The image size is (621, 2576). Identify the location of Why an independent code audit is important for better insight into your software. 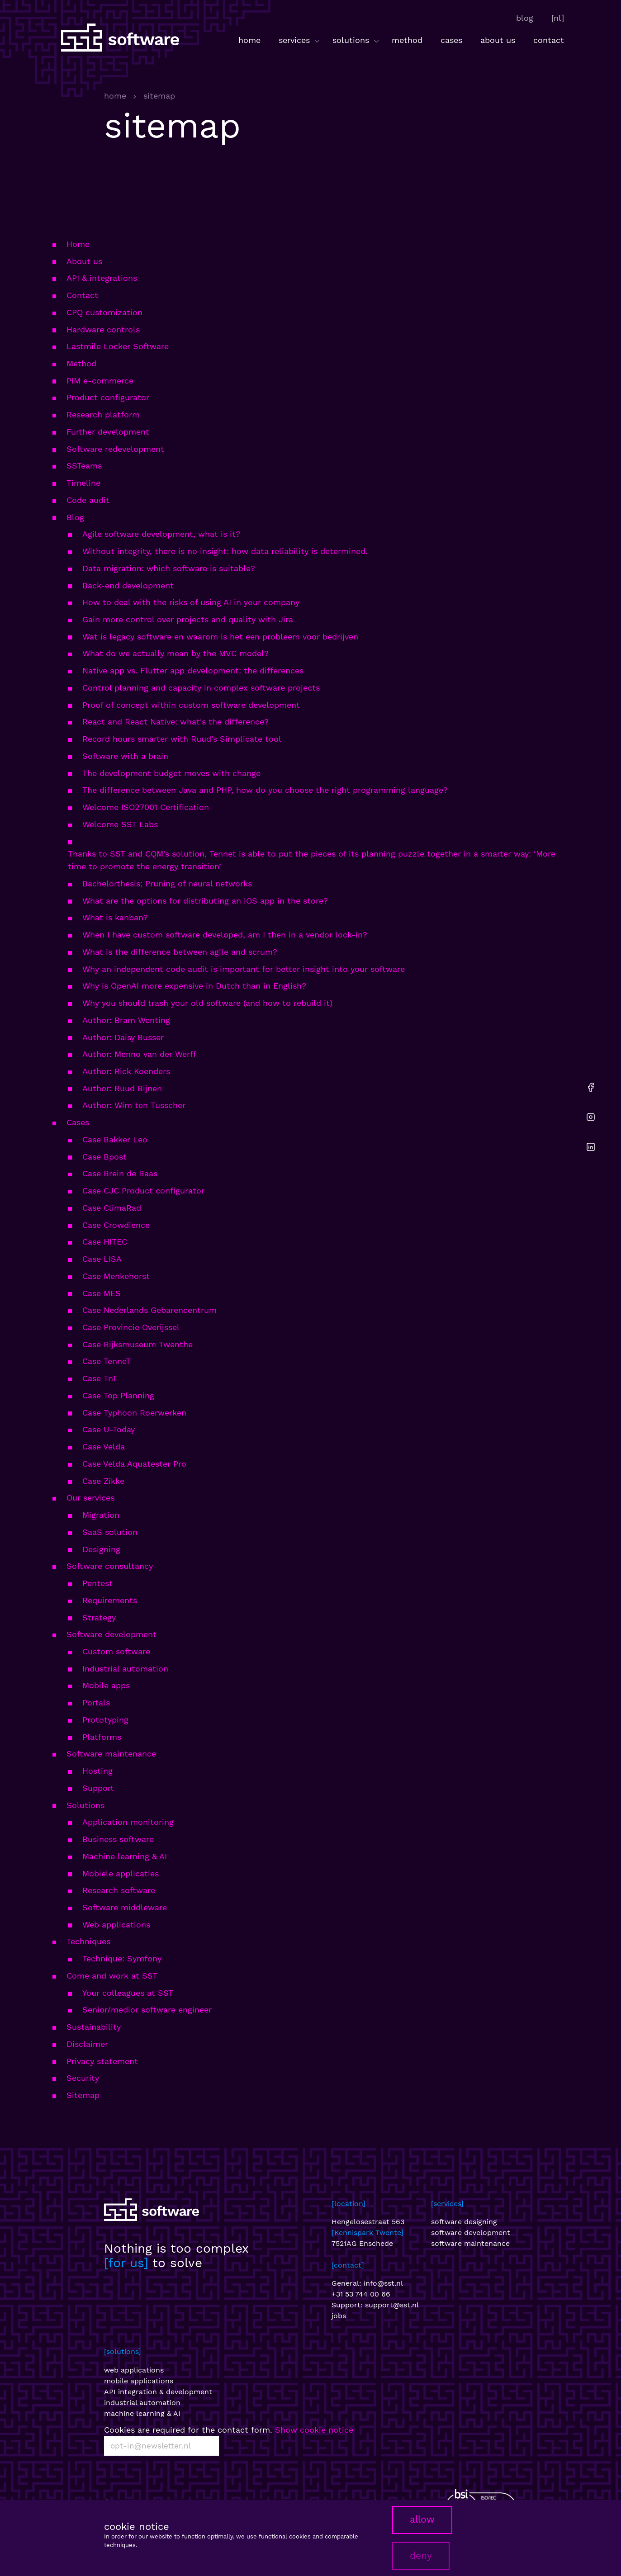
(243, 969).